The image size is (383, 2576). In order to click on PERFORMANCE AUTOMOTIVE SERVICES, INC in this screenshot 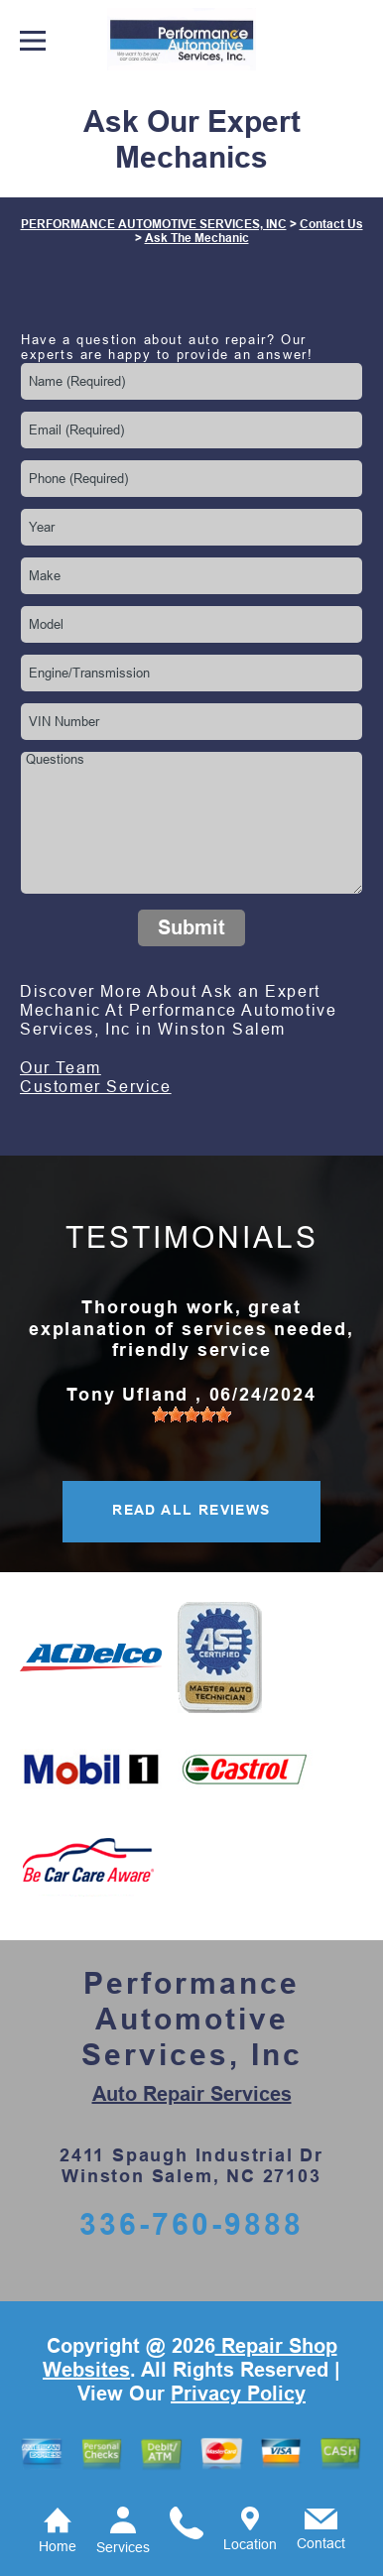, I will do `click(154, 224)`.